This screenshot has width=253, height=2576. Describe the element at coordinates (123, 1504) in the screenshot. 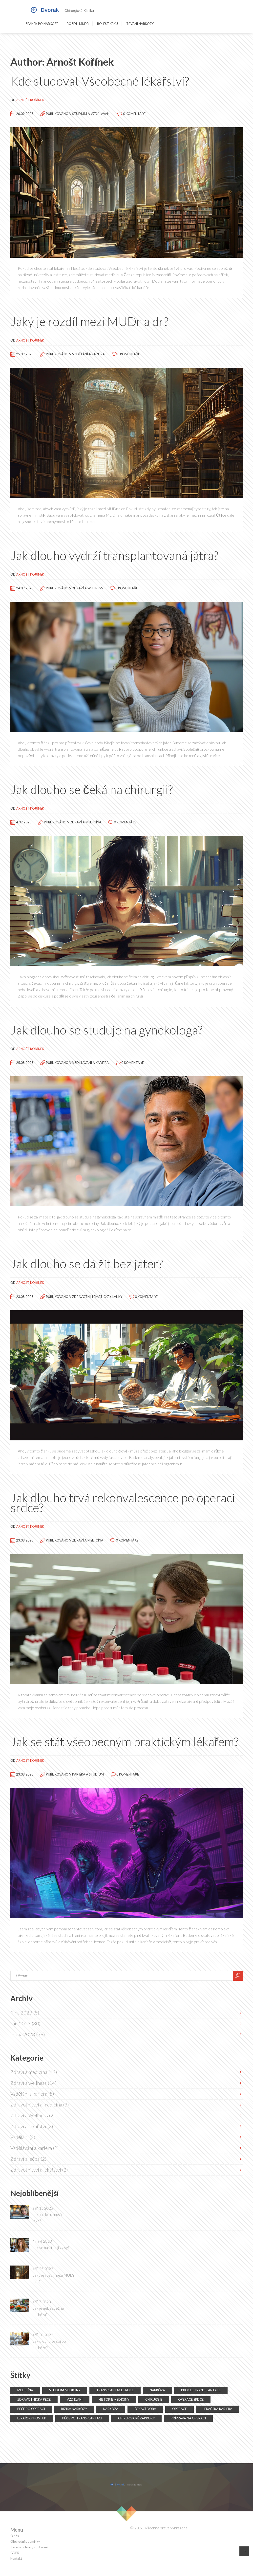

I see `Jak dlouho trvá rekonvalescence po operaci srdce?` at that location.